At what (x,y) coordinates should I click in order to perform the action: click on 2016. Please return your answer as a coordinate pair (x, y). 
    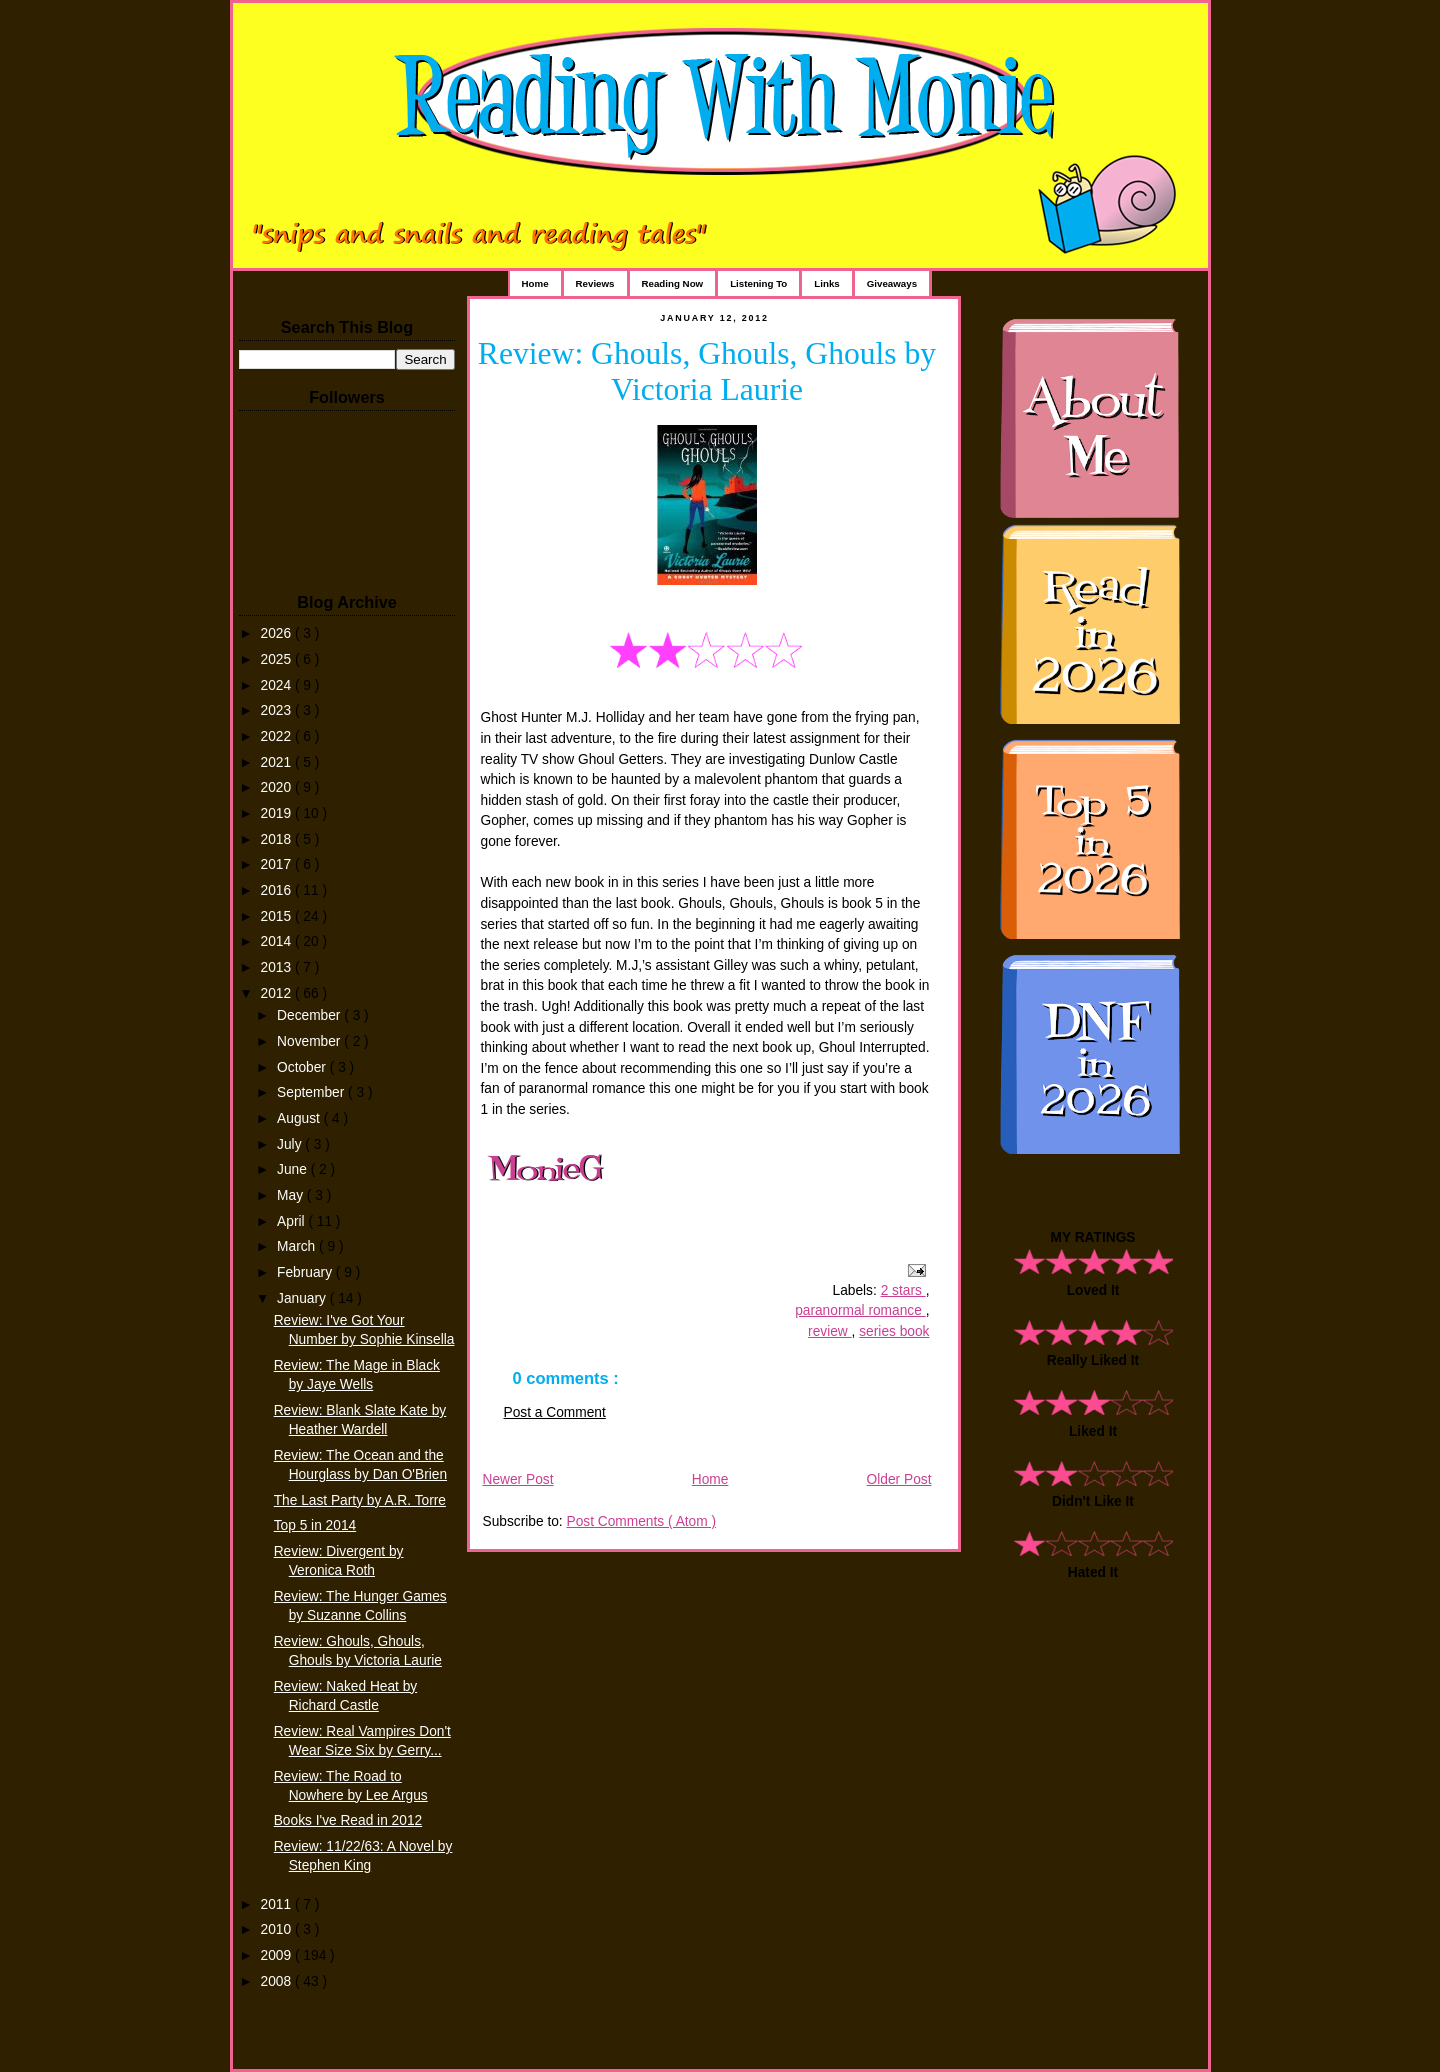
    Looking at the image, I should click on (278, 890).